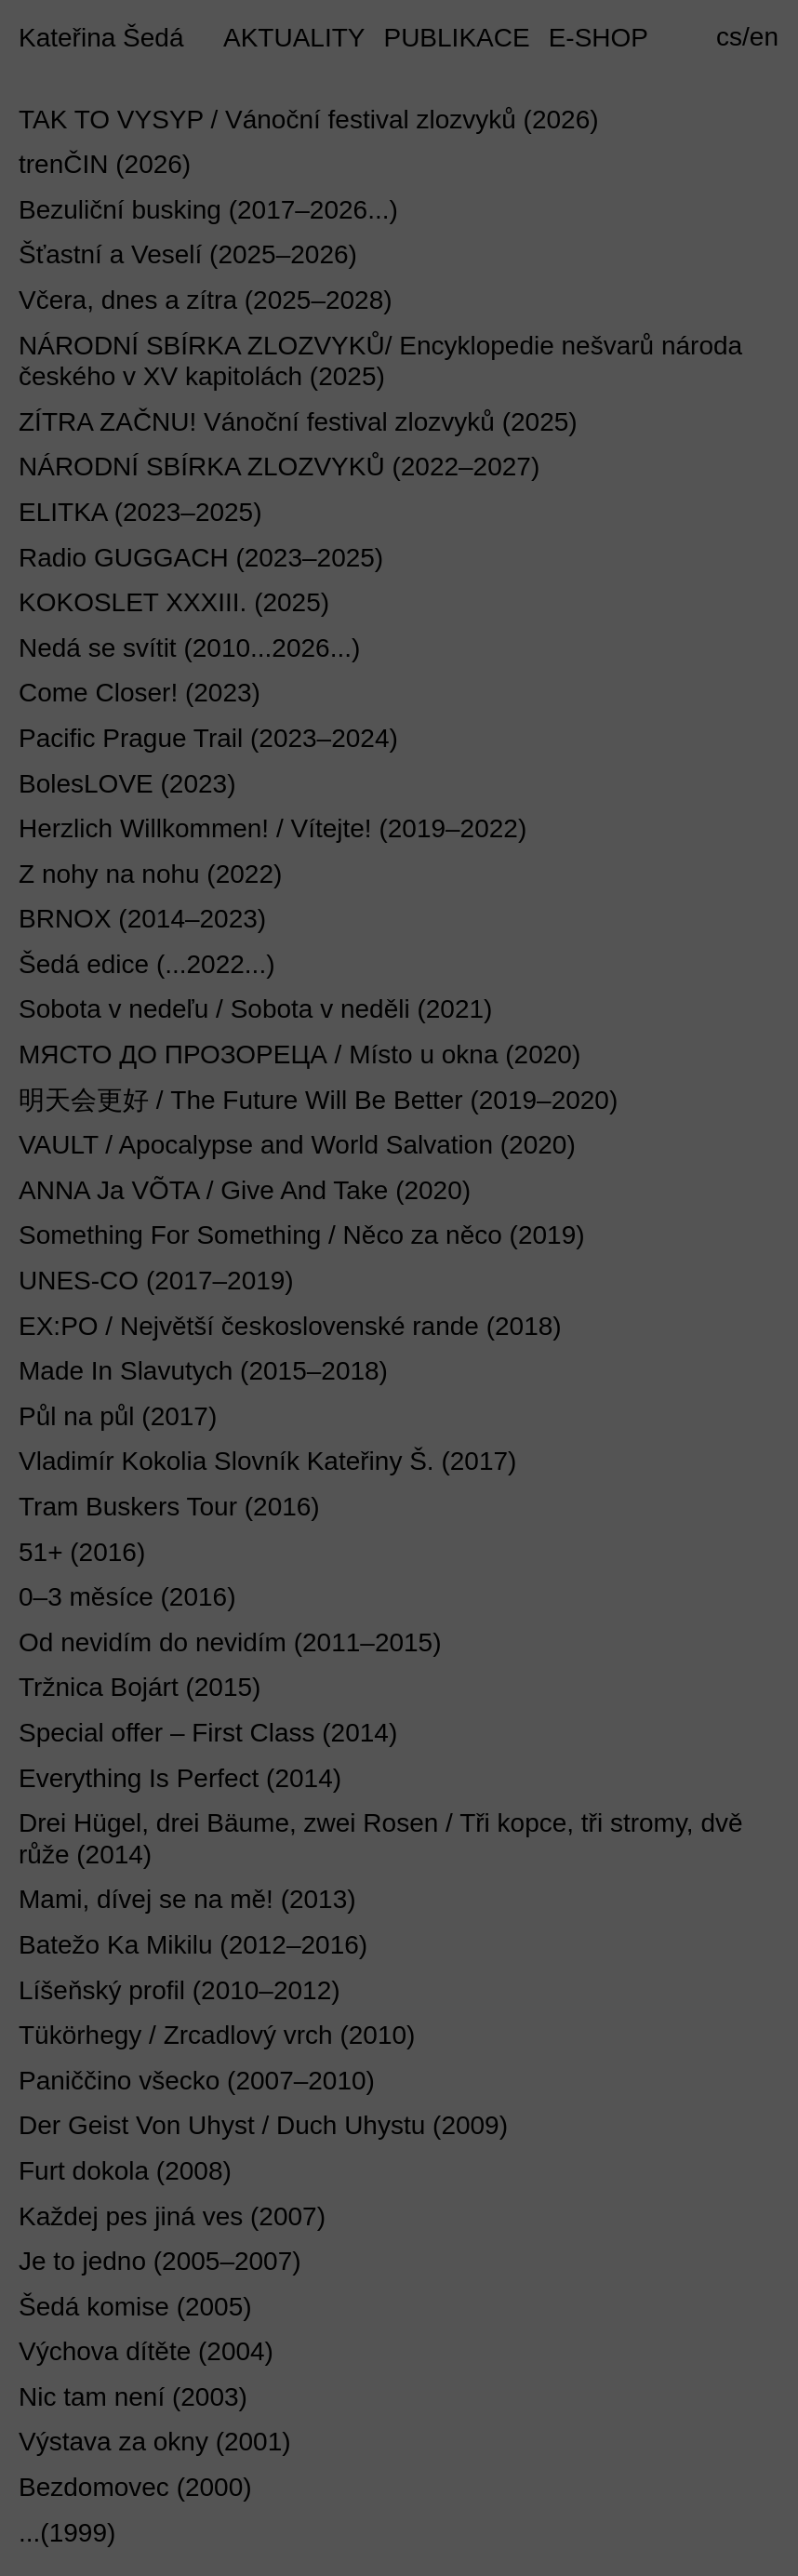 Image resolution: width=798 pixels, height=2576 pixels. Describe the element at coordinates (230, 1642) in the screenshot. I see `Od nevidím do nevidím (2011–2015) [button]` at that location.